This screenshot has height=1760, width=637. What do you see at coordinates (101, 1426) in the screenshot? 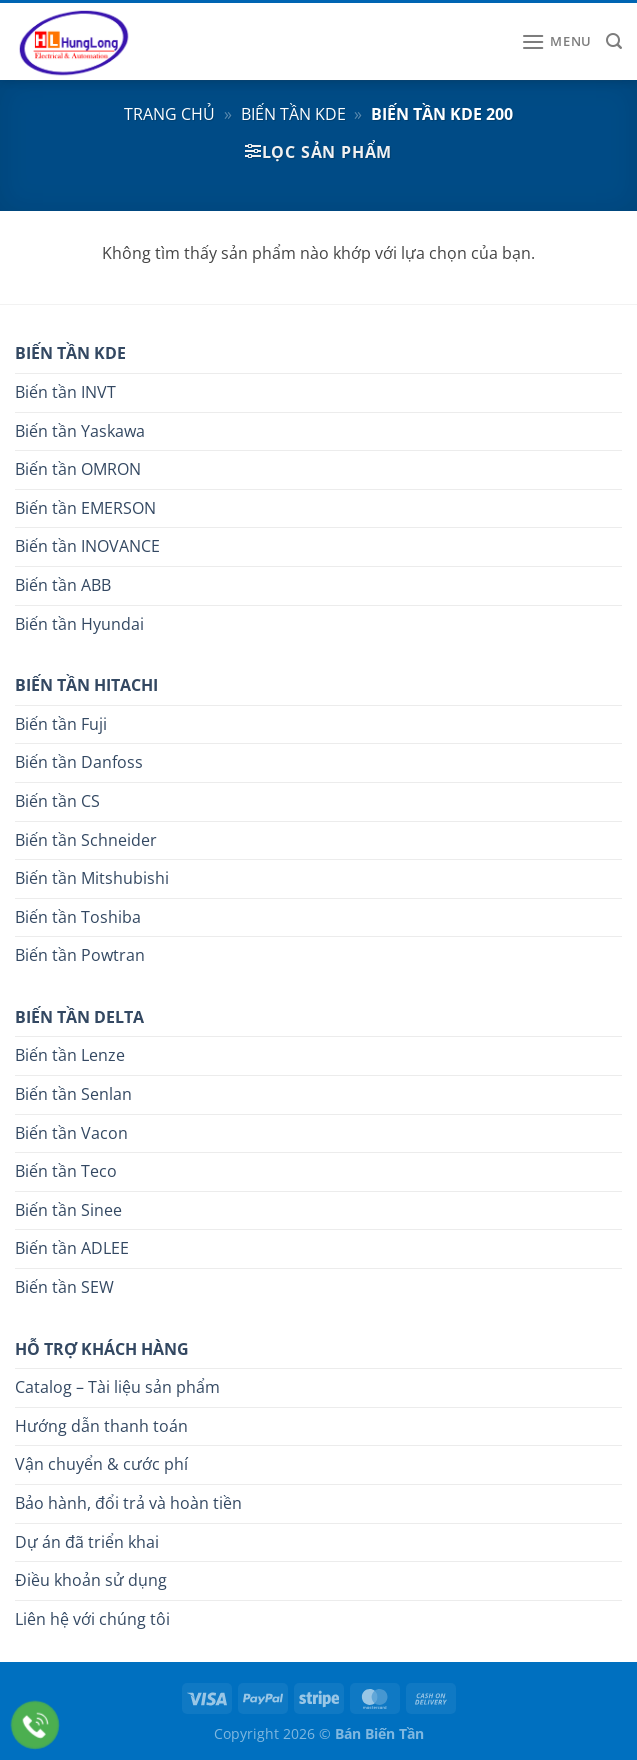
I see `Hướng dẫn thanh toán` at bounding box center [101, 1426].